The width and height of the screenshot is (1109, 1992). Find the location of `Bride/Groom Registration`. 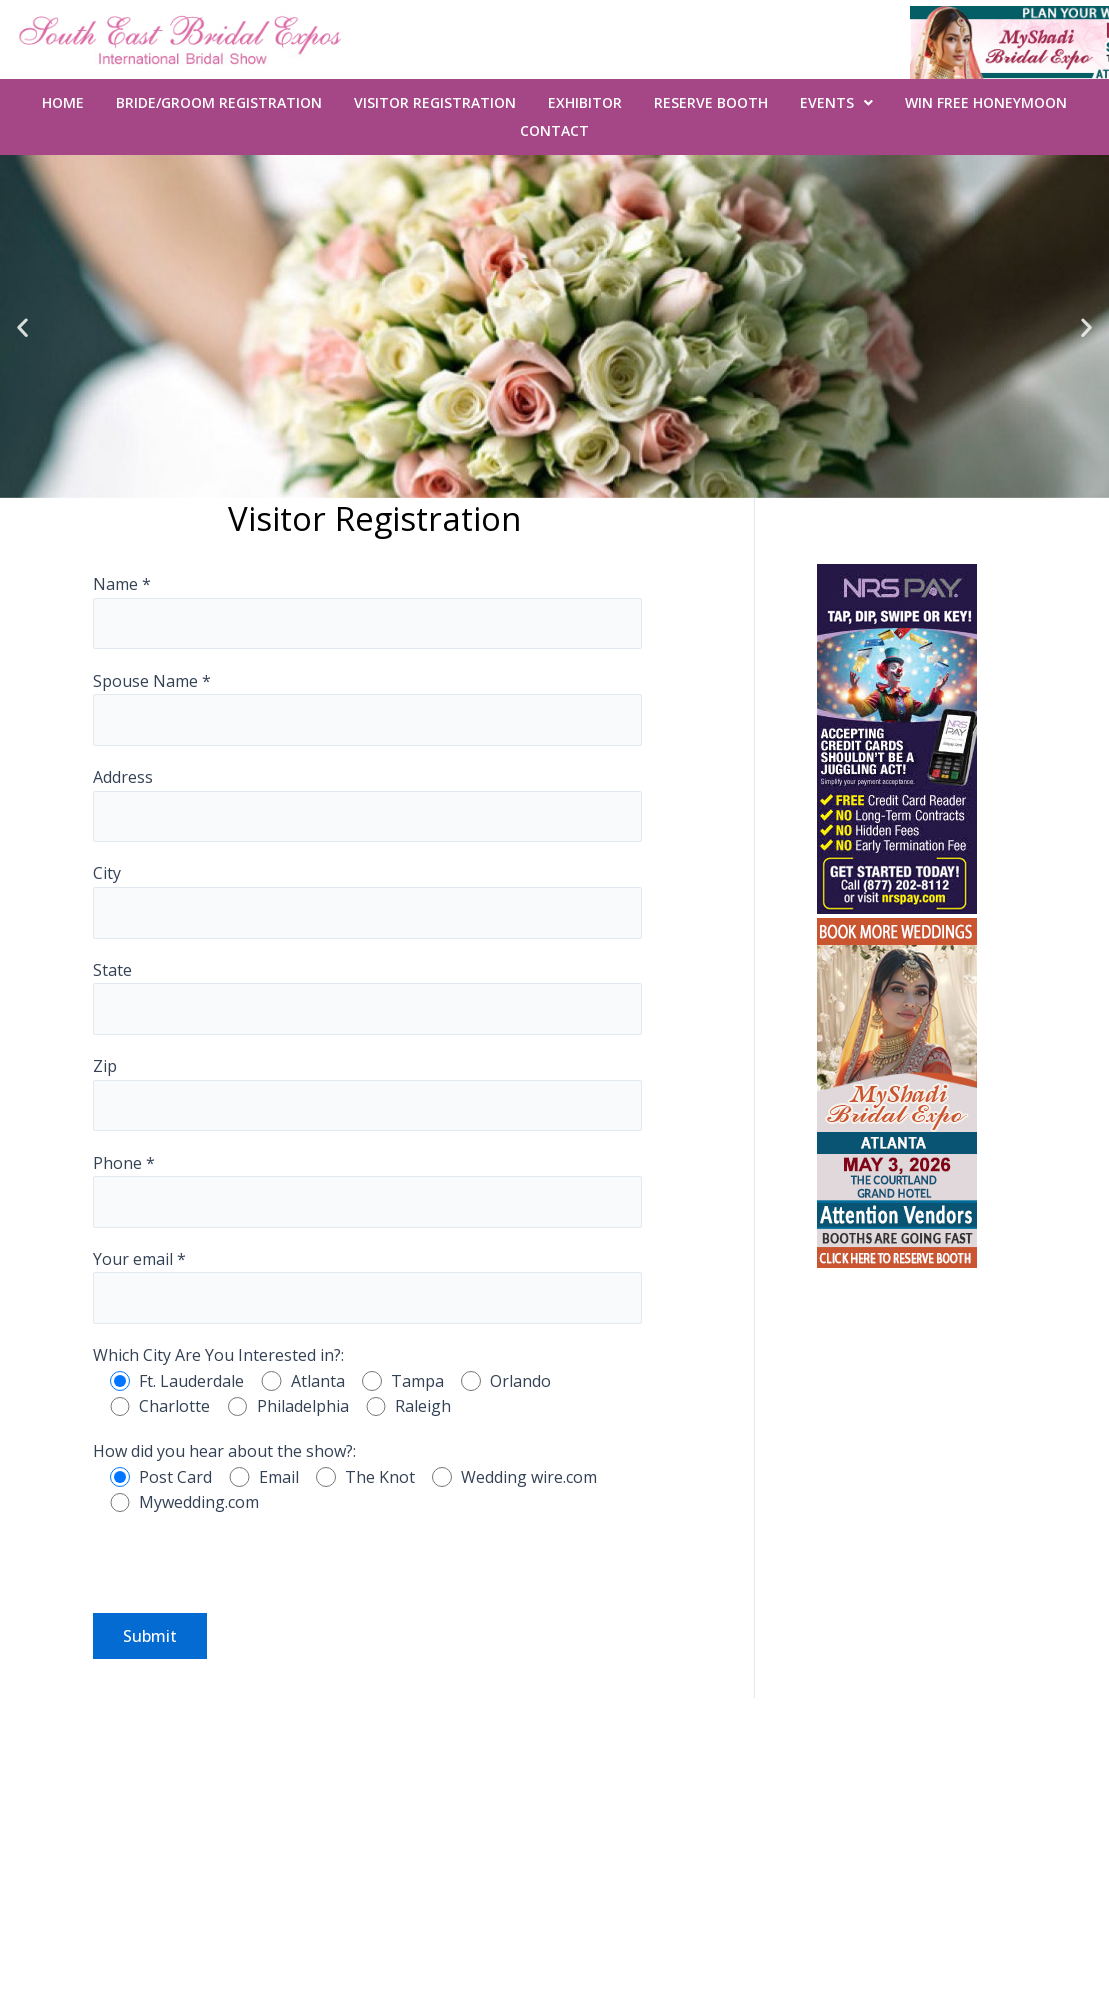

Bride/Groom Registration is located at coordinates (219, 102).